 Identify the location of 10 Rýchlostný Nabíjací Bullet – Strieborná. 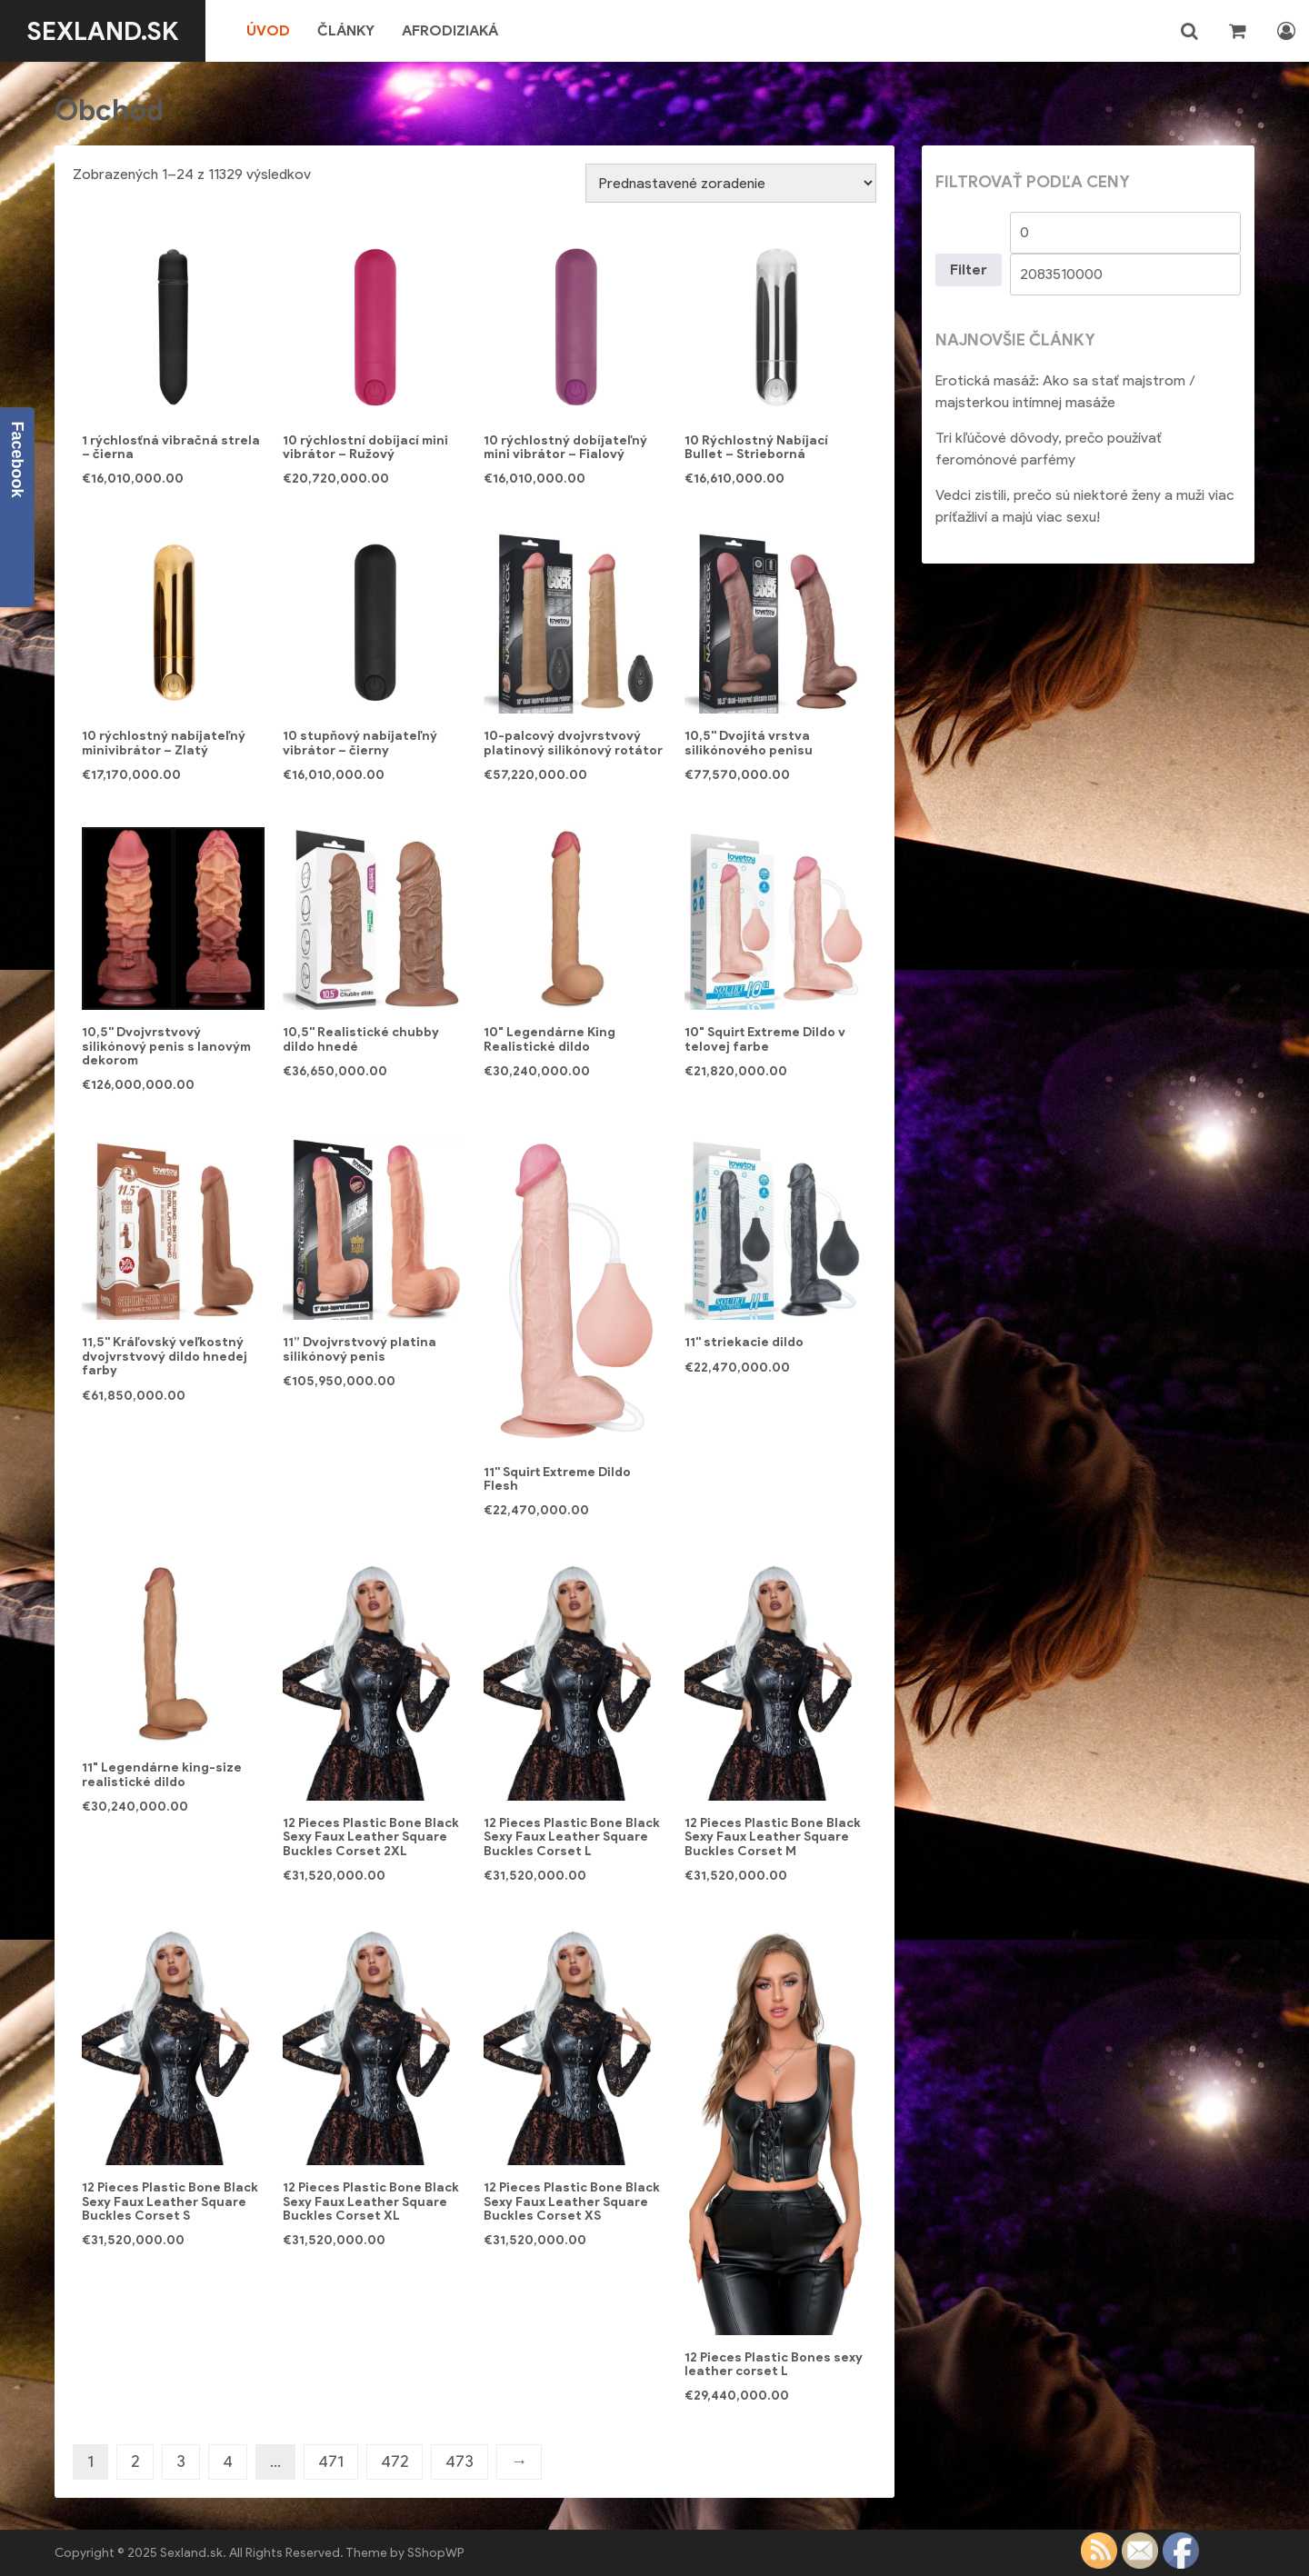
(756, 447).